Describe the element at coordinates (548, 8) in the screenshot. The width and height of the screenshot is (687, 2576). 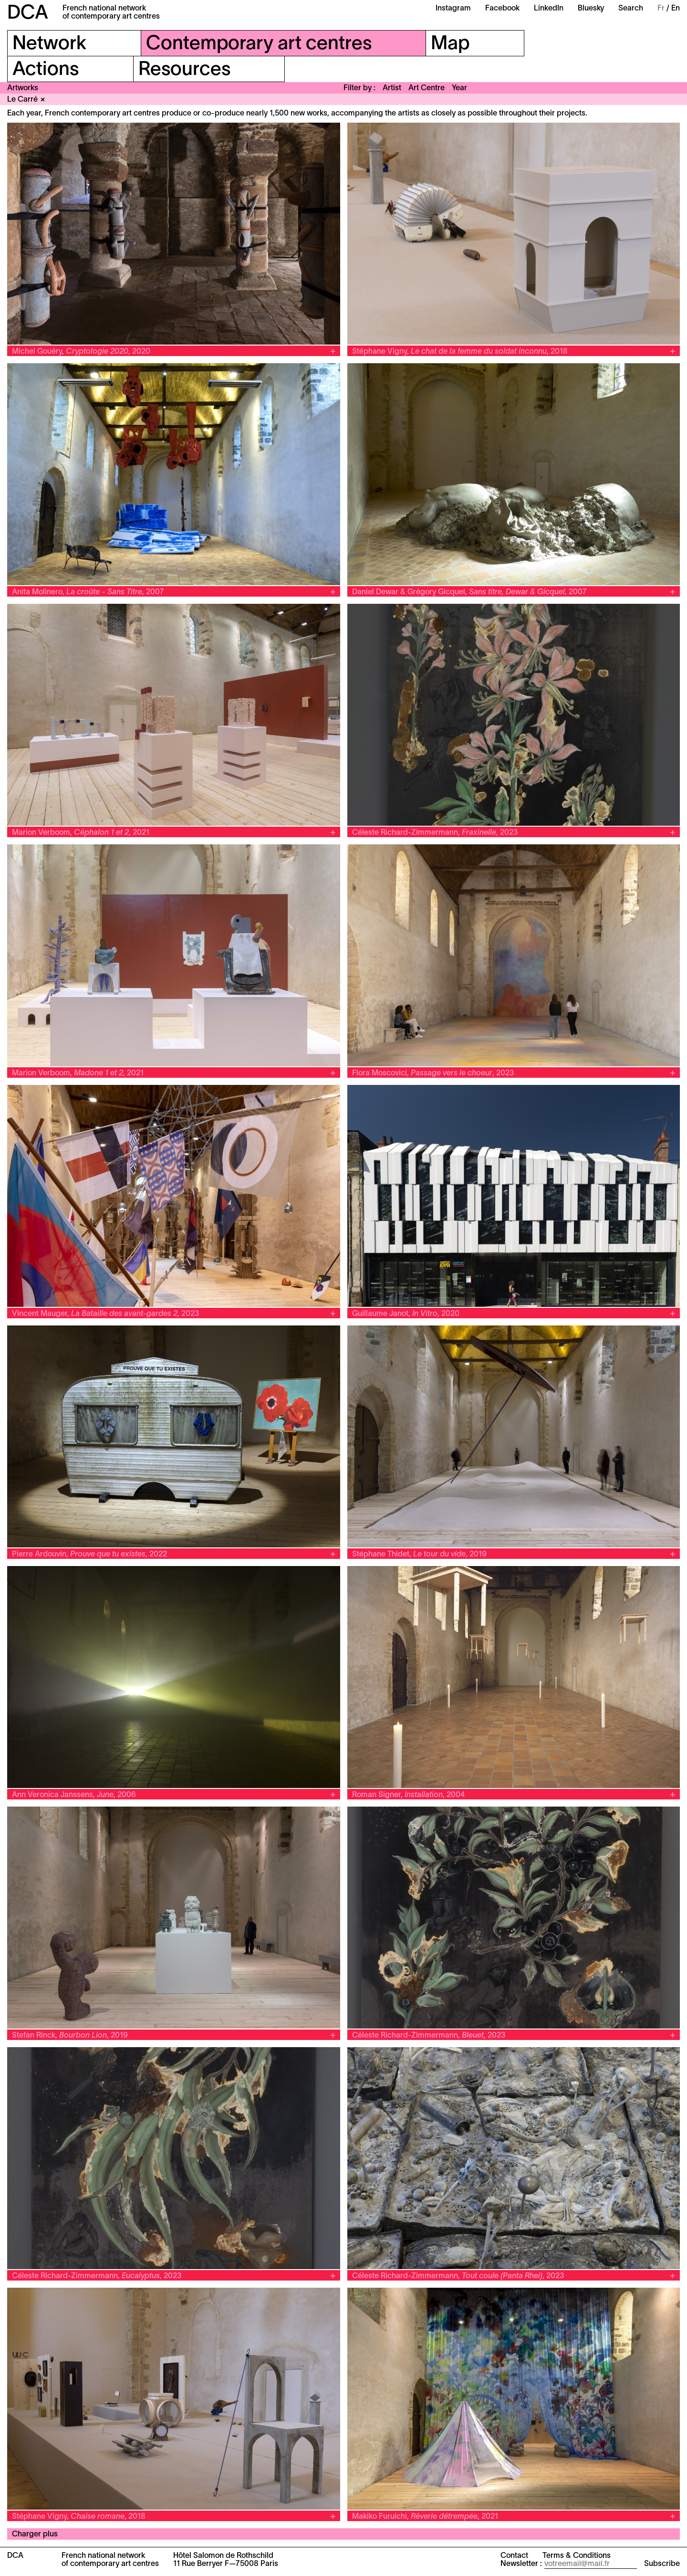
I see `LinkedIn` at that location.